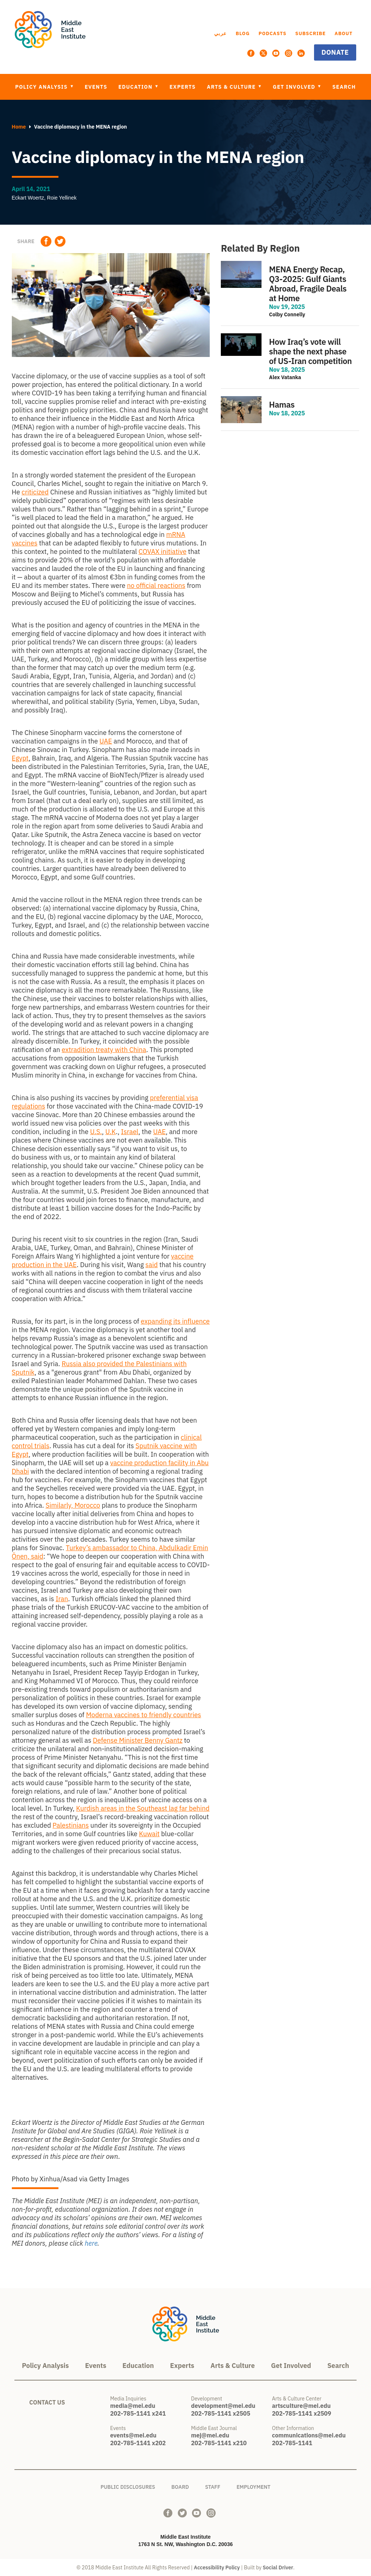 This screenshot has width=371, height=2576. Describe the element at coordinates (42, 87) in the screenshot. I see `Policy Analysis` at that location.